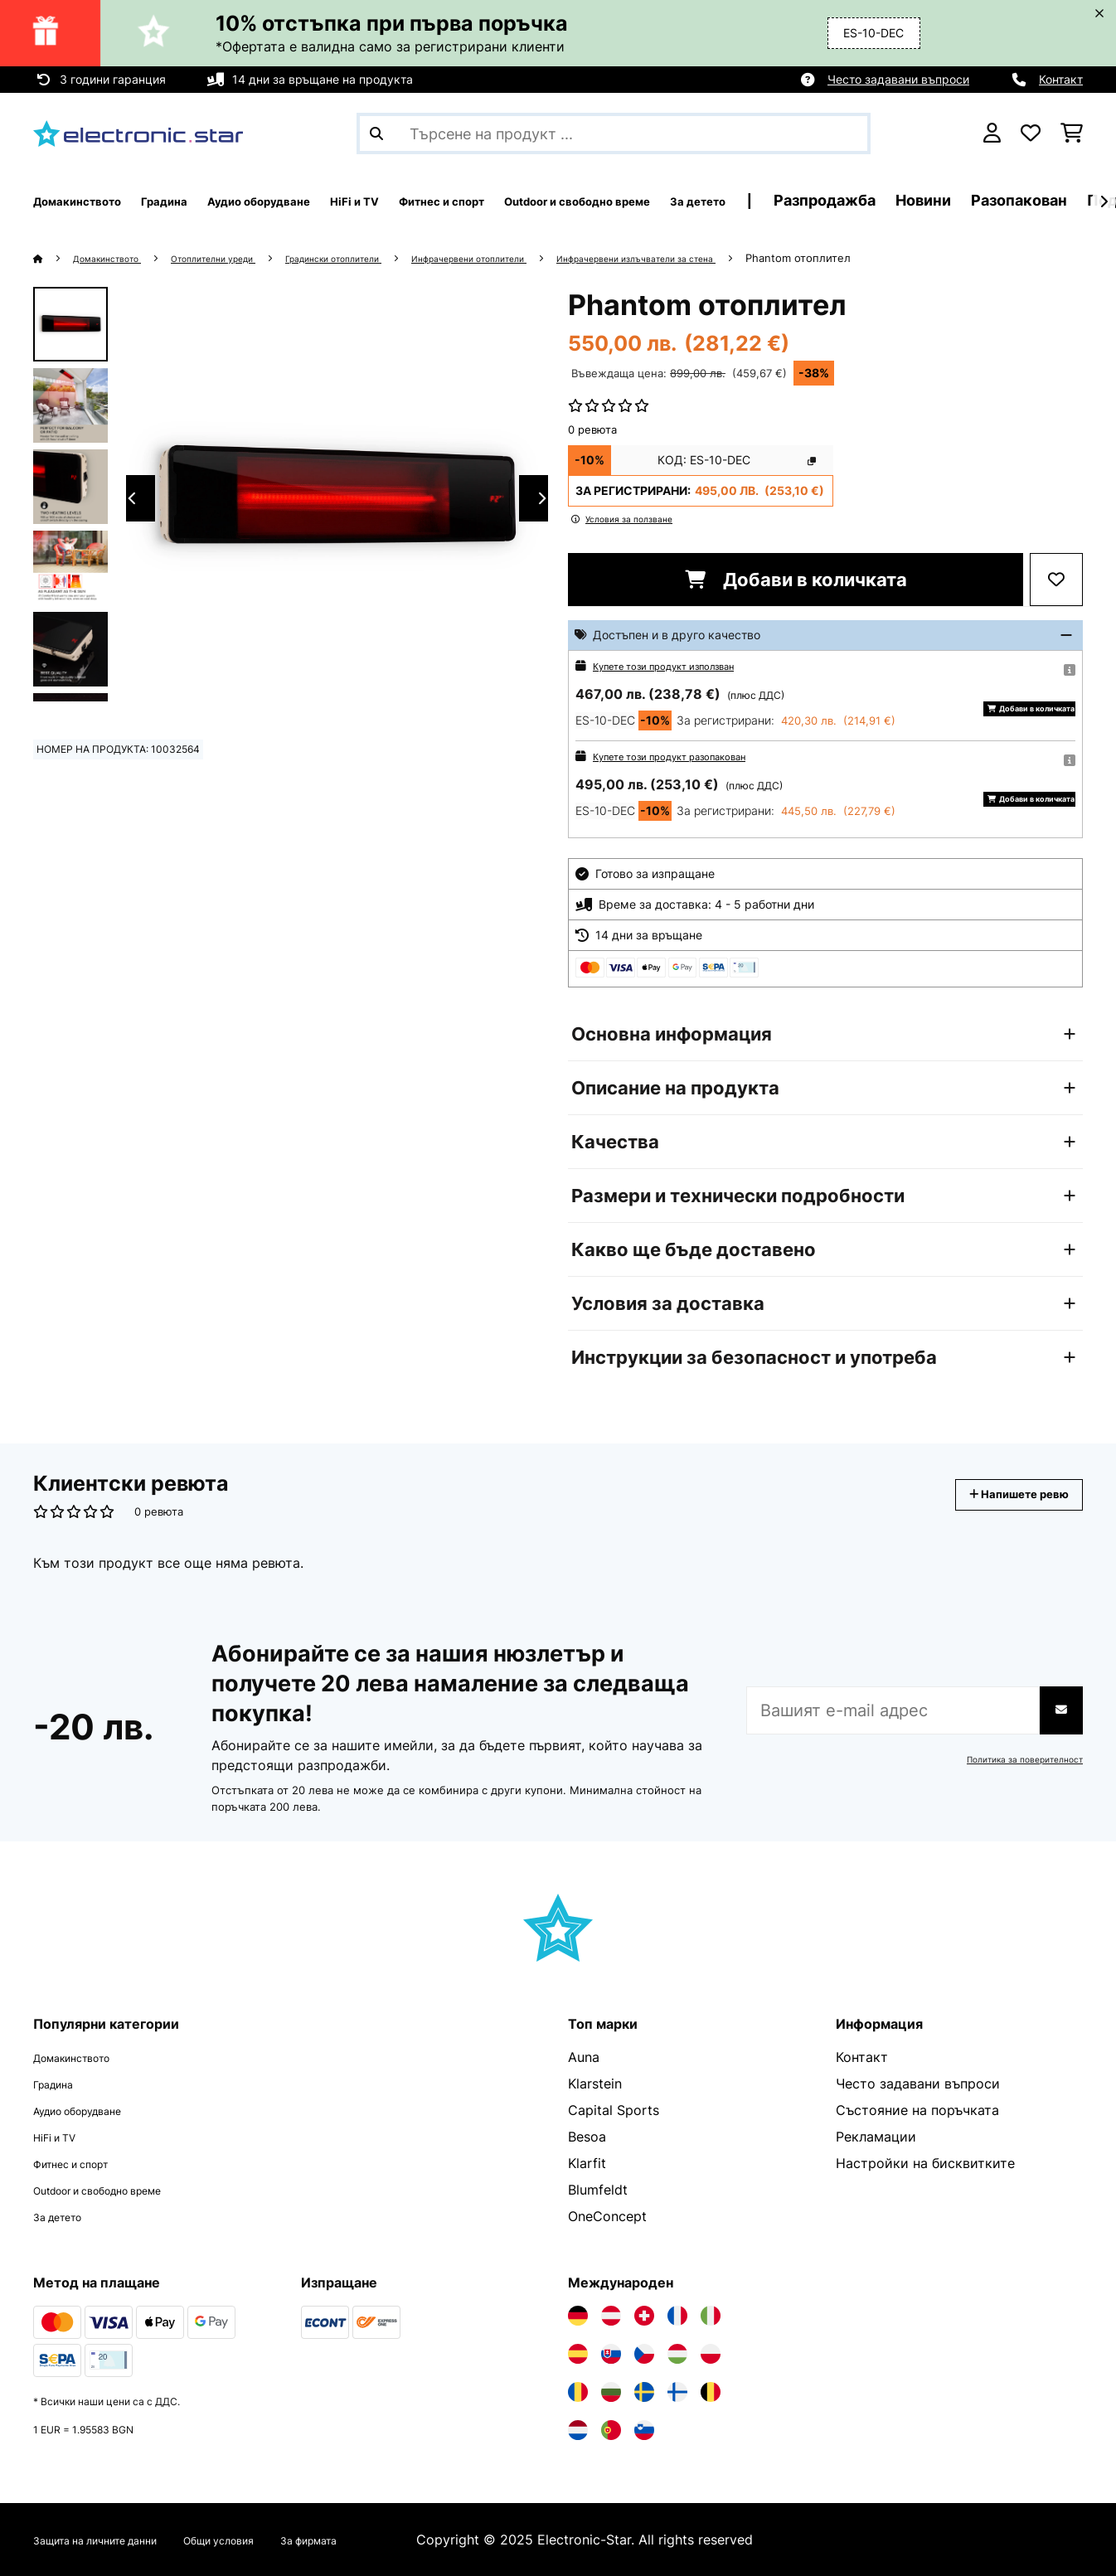 The width and height of the screenshot is (1116, 2576). I want to click on Auna, so click(583, 2057).